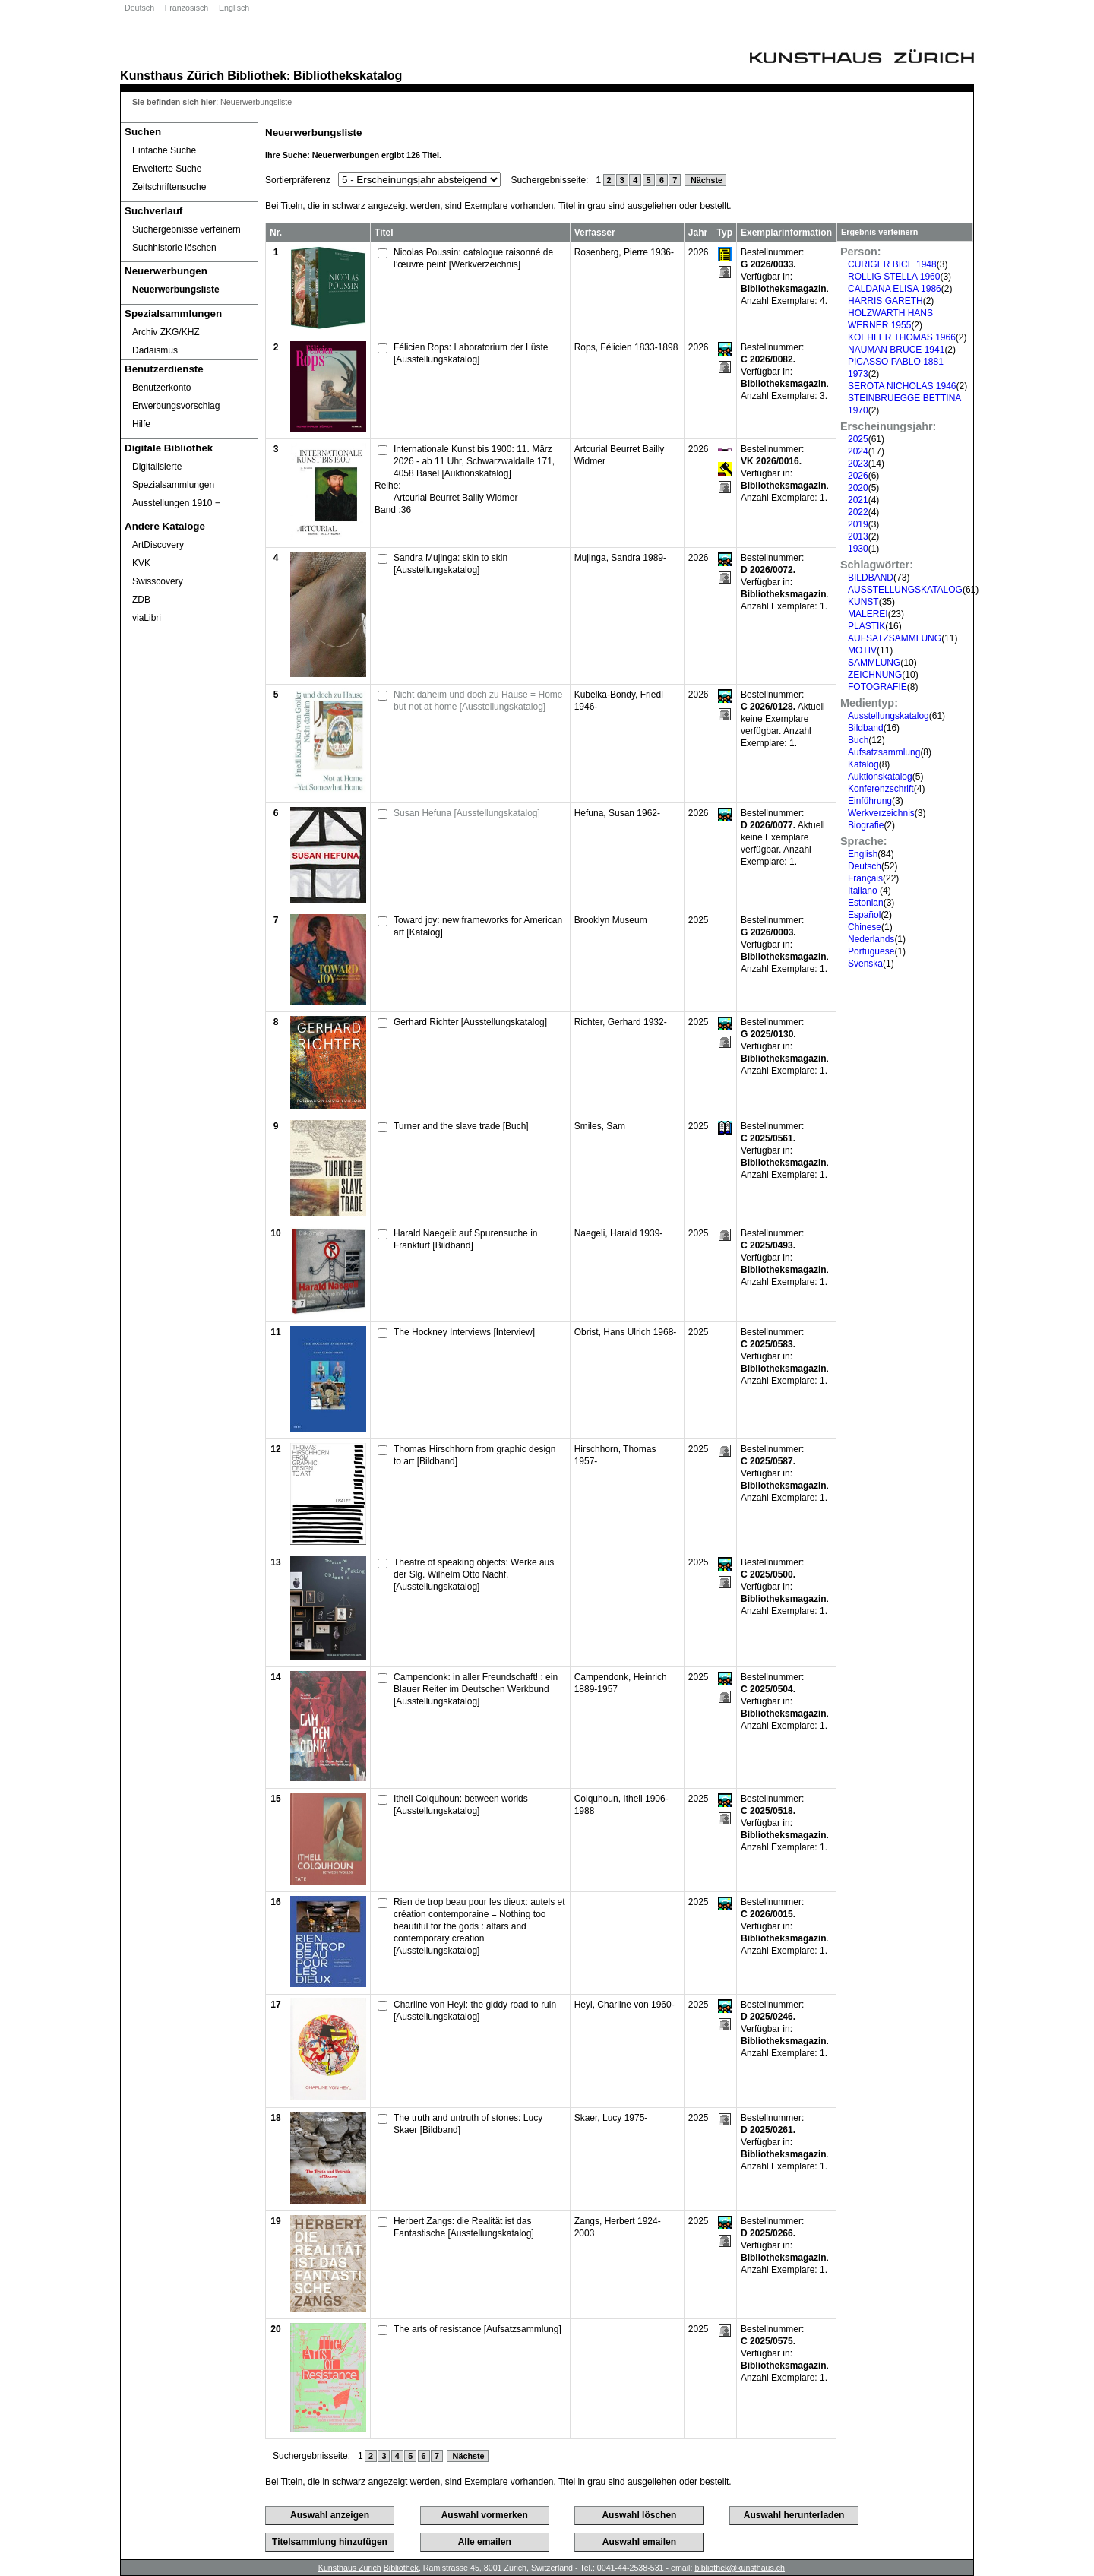 The image size is (1094, 2576). What do you see at coordinates (467, 813) in the screenshot?
I see `Susan Hefuna [Ausstellungskatalog]` at bounding box center [467, 813].